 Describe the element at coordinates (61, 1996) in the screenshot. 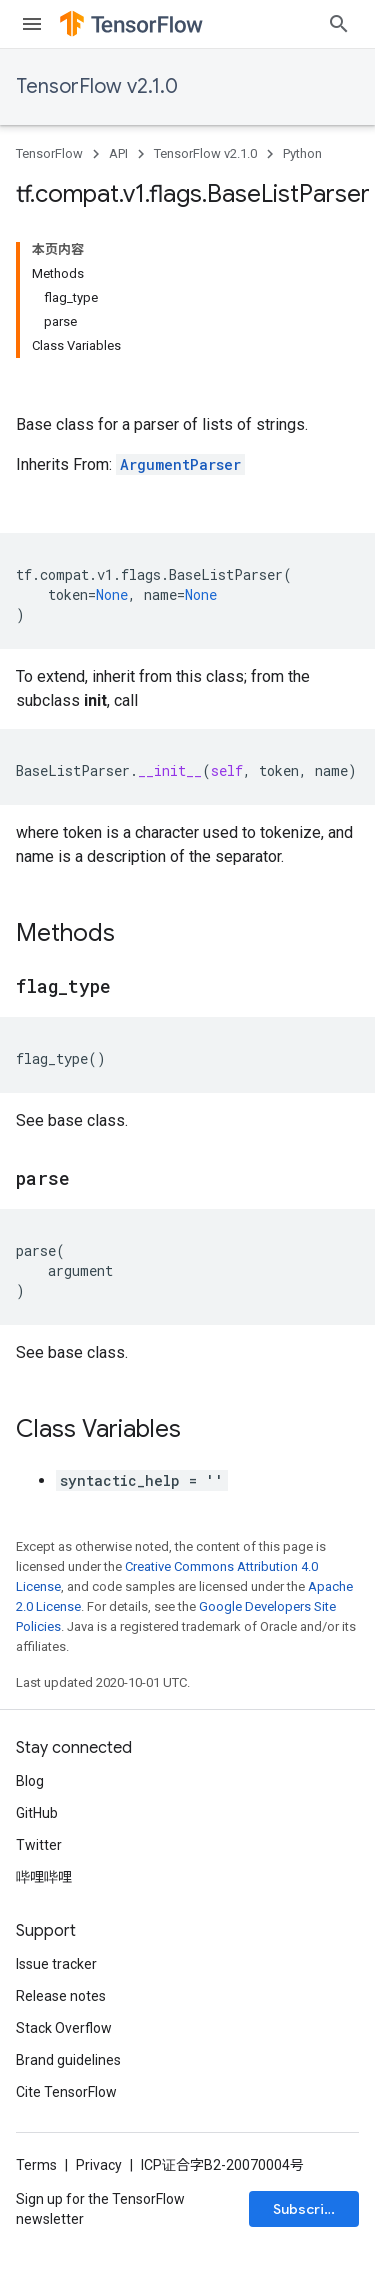

I see `Release notes` at that location.